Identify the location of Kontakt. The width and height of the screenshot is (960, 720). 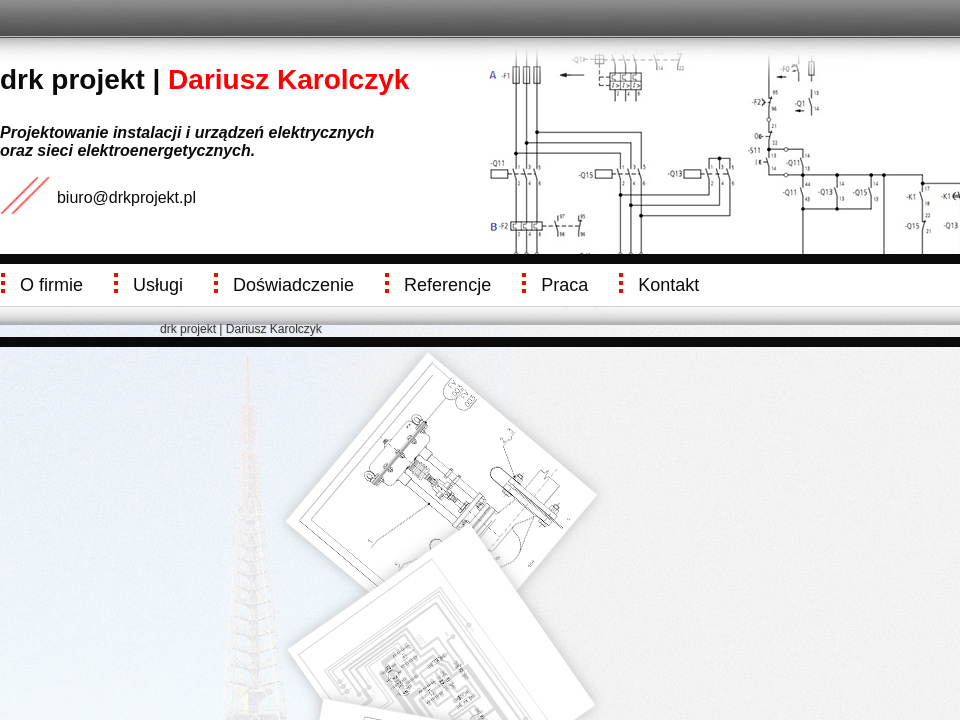
(668, 285).